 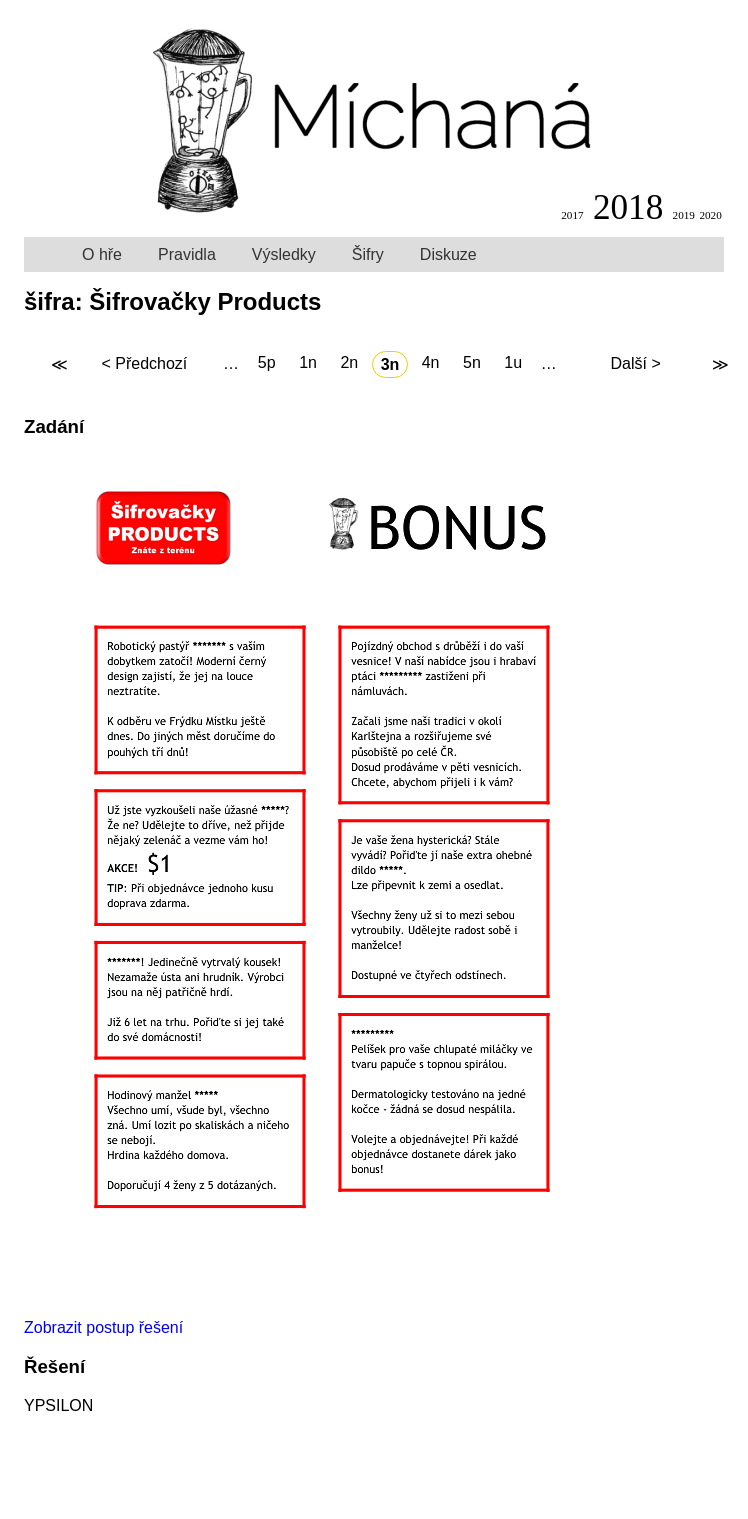 What do you see at coordinates (684, 215) in the screenshot?
I see `2019` at bounding box center [684, 215].